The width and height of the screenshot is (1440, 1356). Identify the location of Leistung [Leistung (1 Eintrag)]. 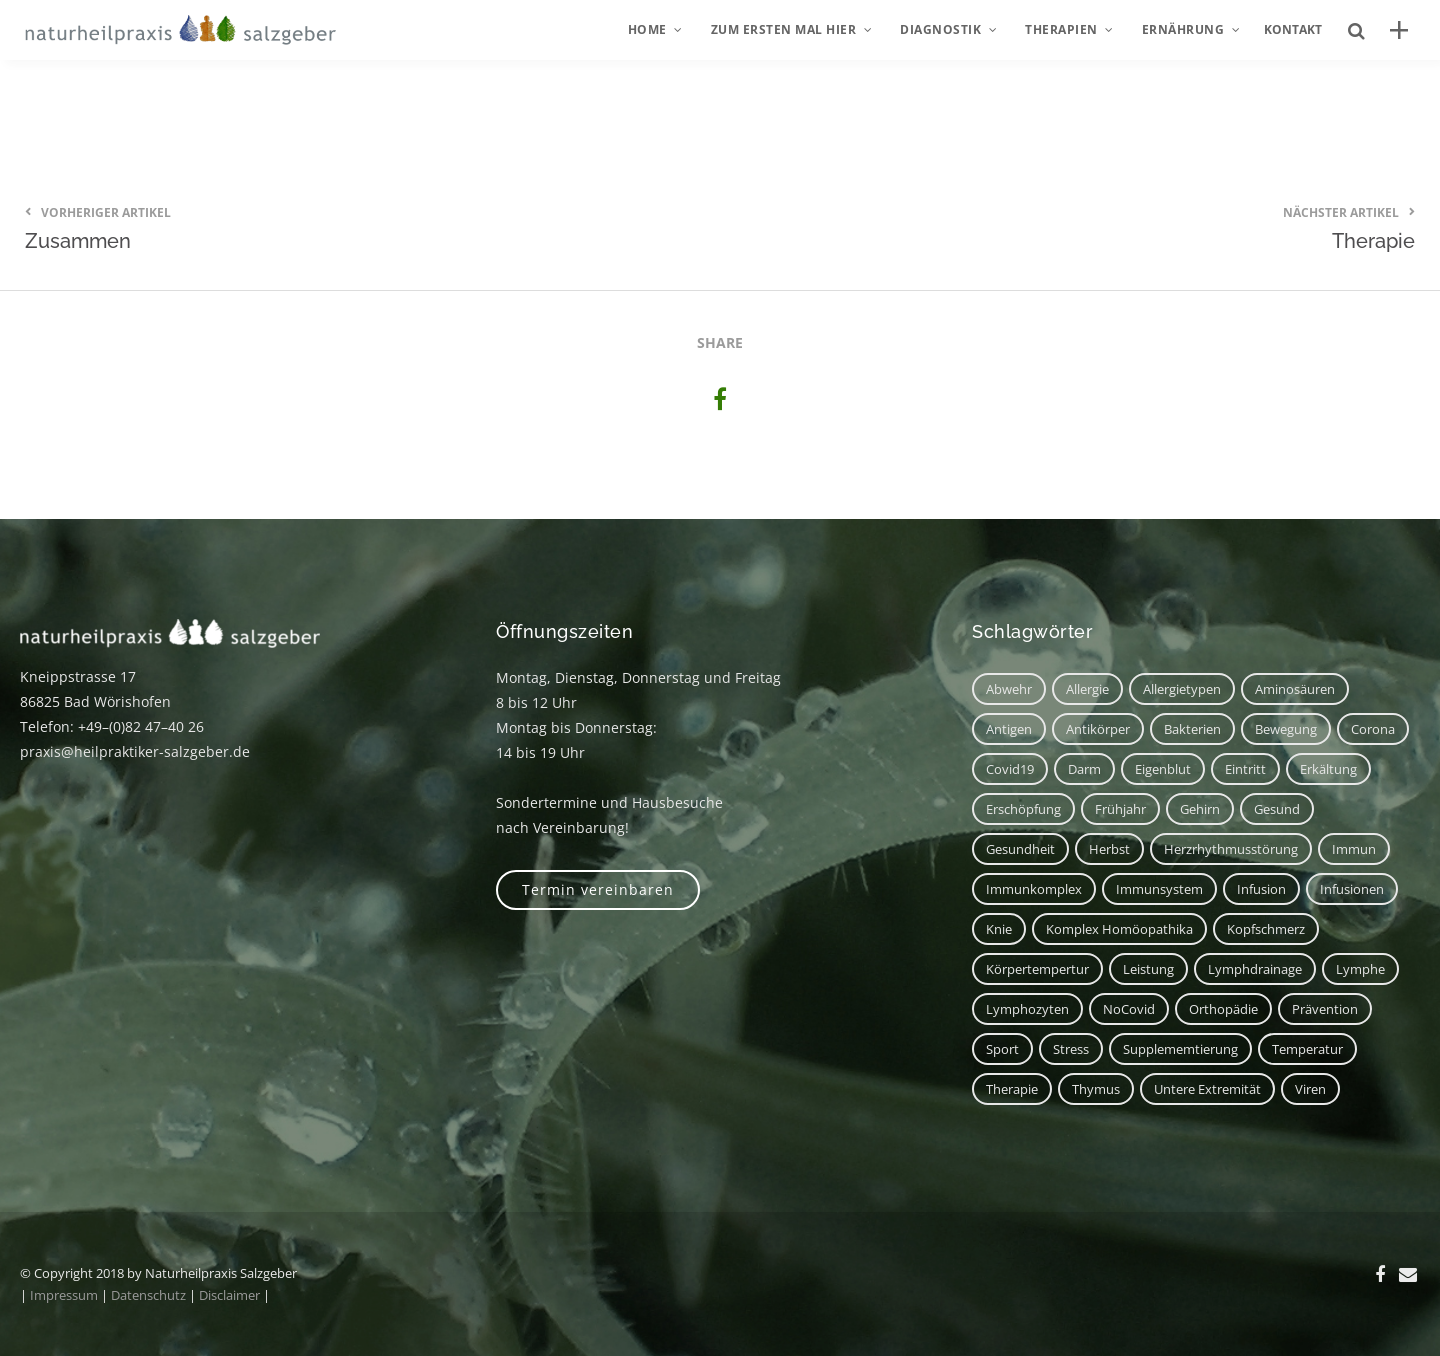
(1148, 969).